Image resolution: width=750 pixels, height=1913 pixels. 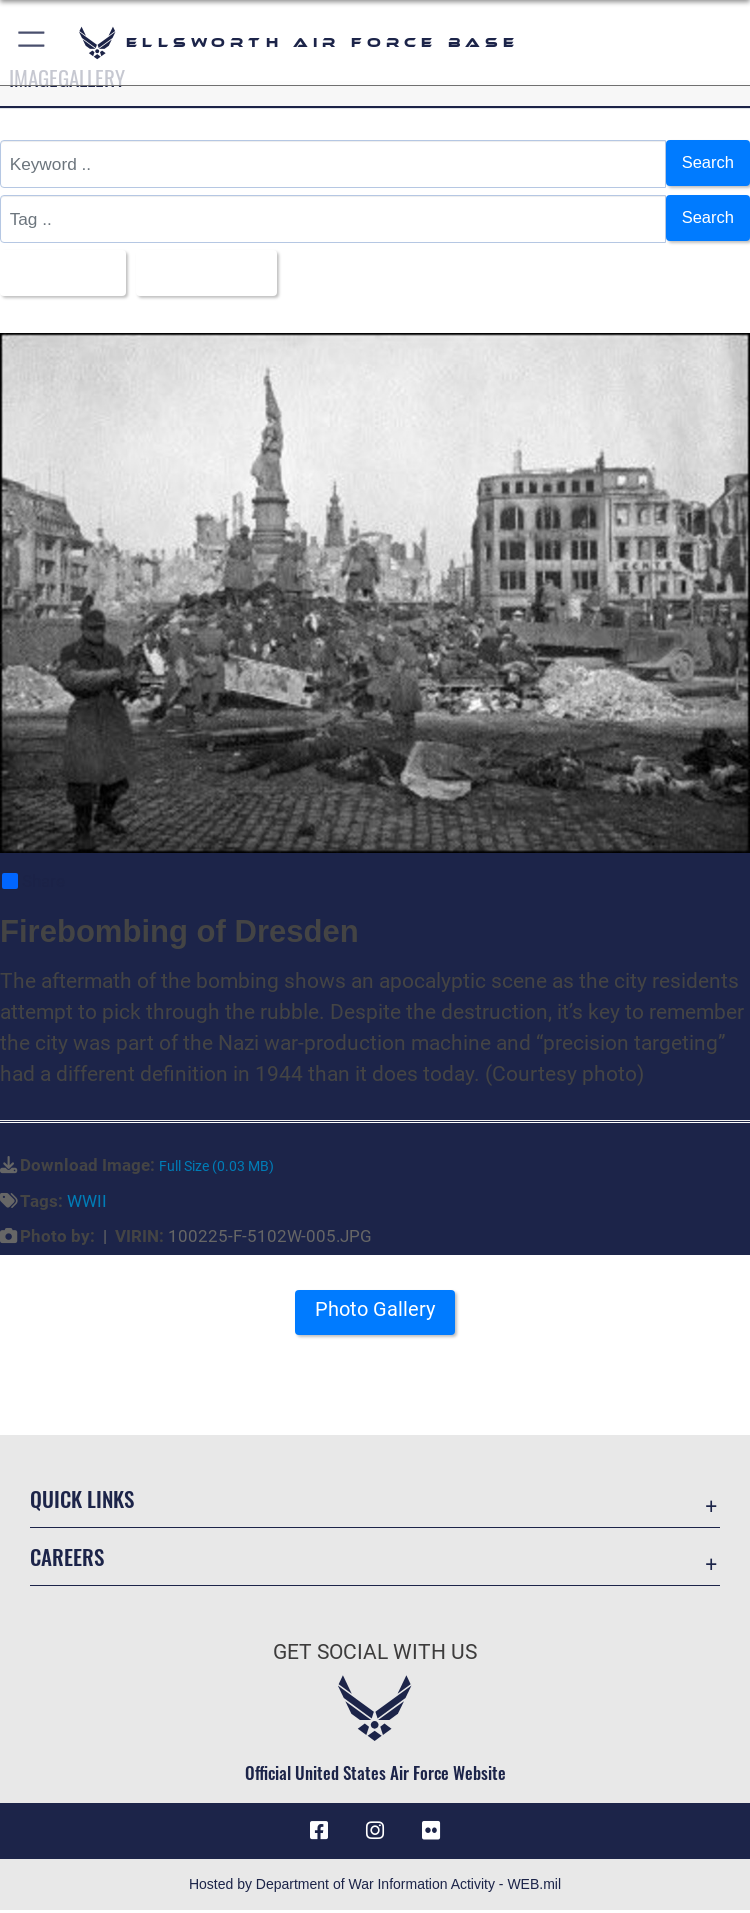 I want to click on WWII, so click(x=87, y=1203).